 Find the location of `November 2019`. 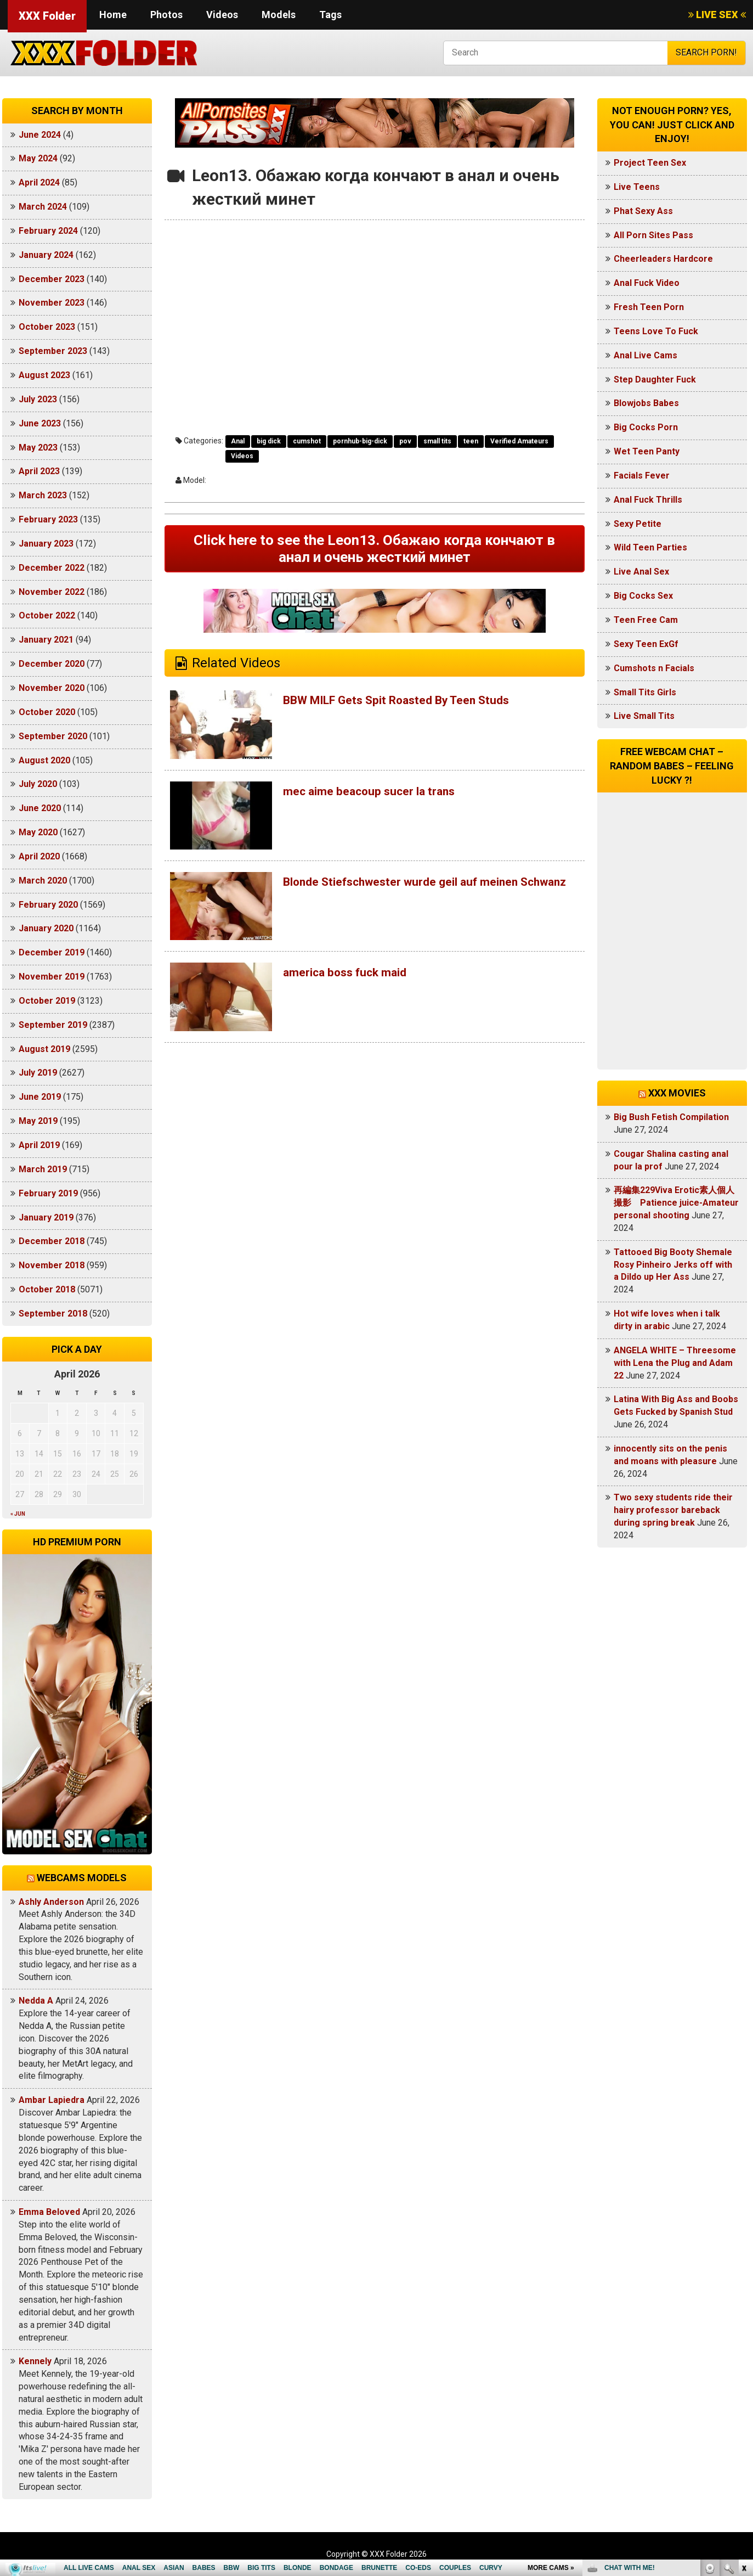

November 2019 is located at coordinates (51, 976).